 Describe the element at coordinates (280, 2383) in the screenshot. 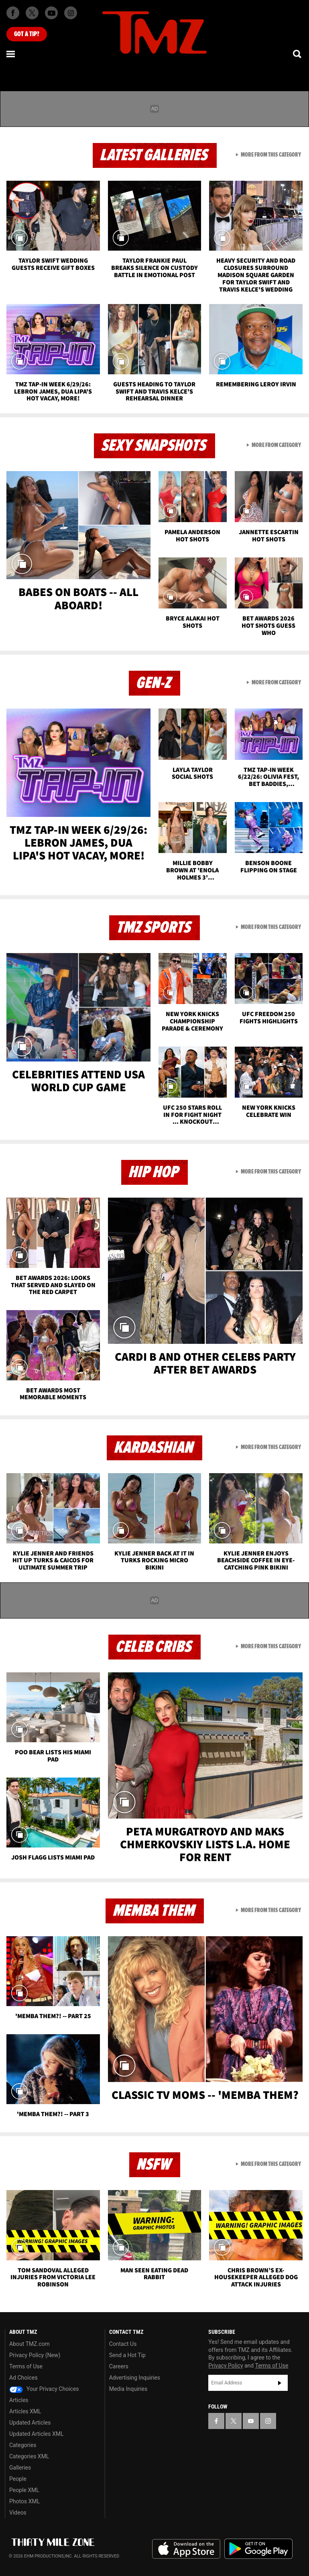

I see `Subscribe` at that location.